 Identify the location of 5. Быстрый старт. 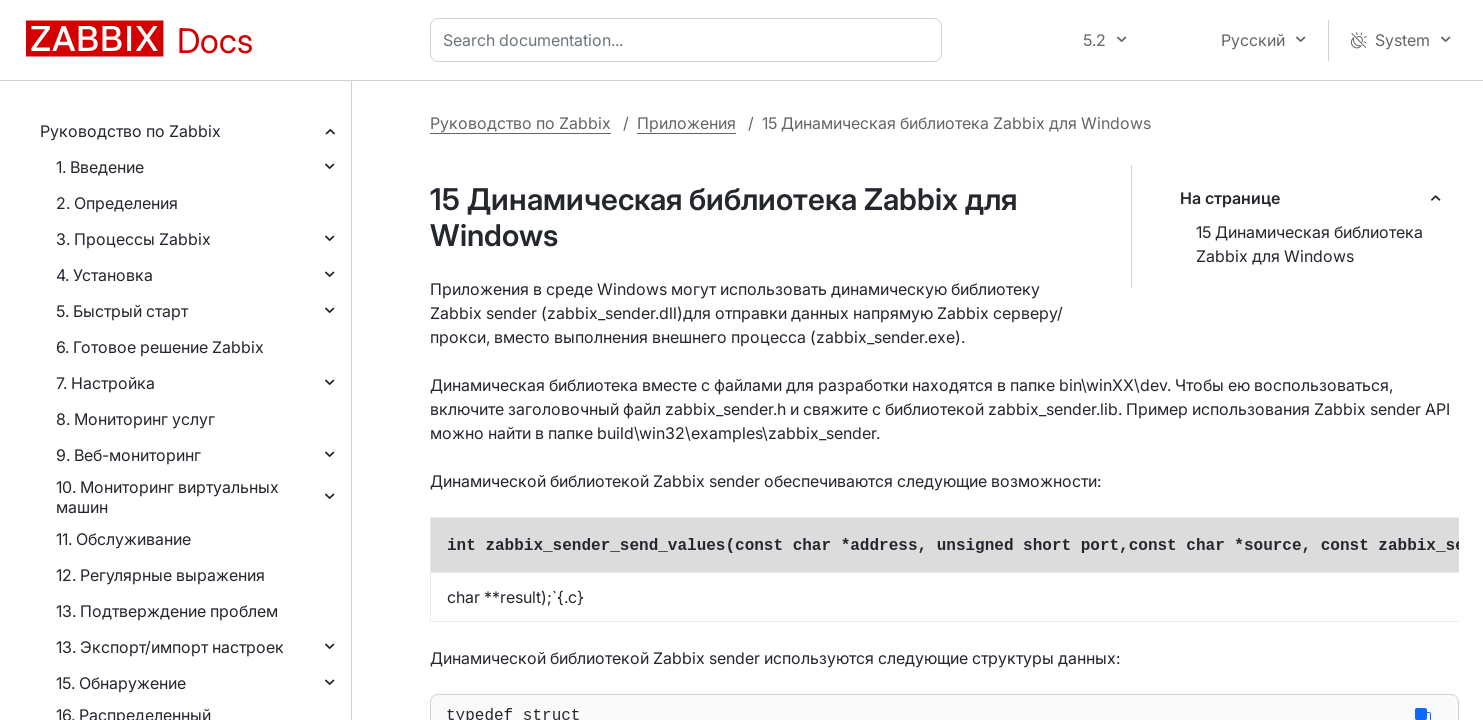
(122, 311).